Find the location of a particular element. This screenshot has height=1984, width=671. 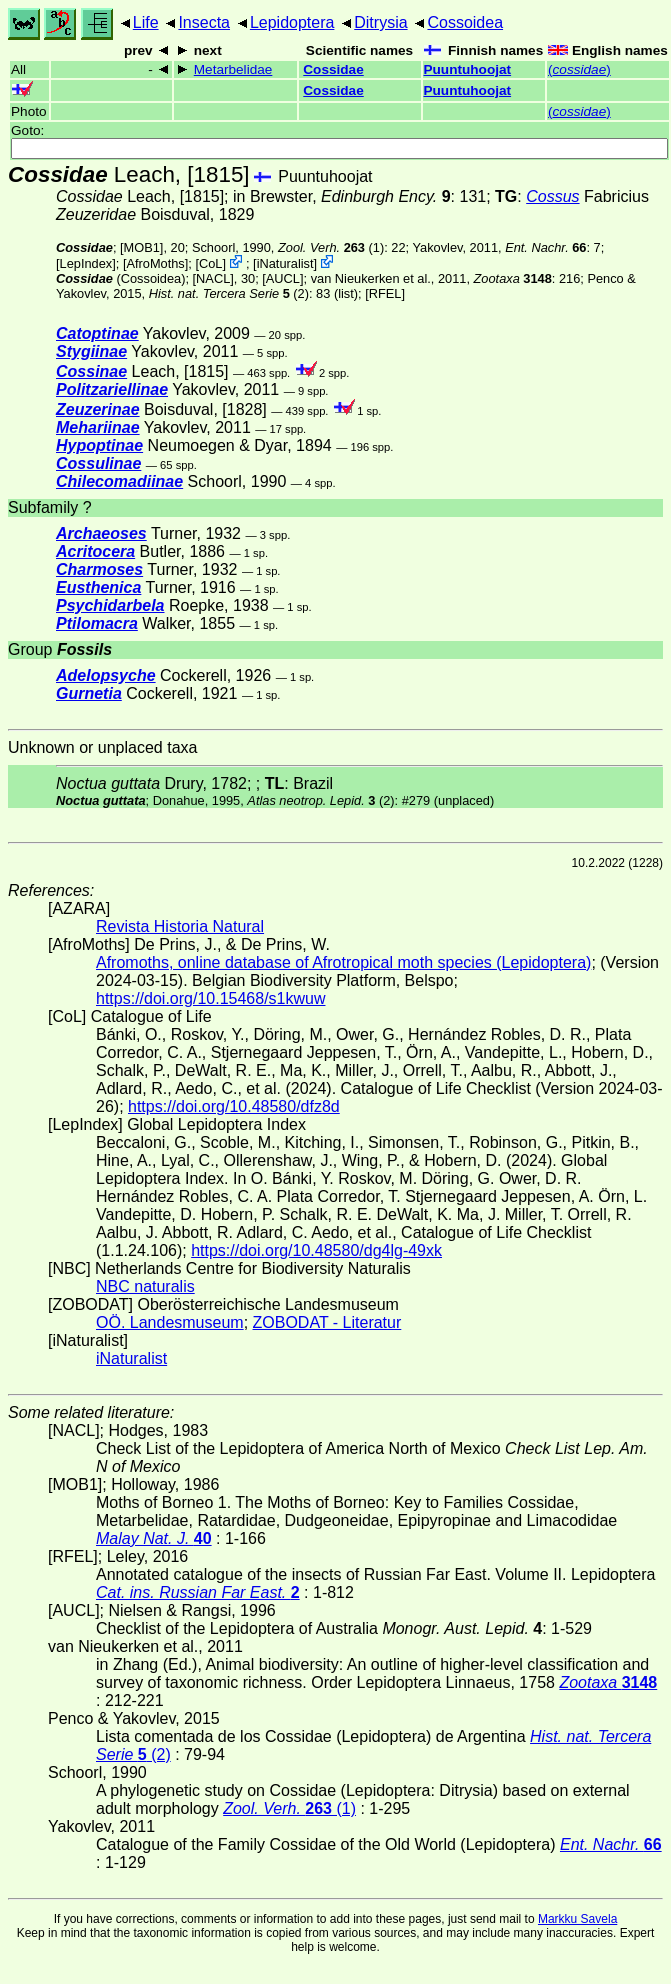

https://doi.org/10.15468/s1kwuw is located at coordinates (210, 998).